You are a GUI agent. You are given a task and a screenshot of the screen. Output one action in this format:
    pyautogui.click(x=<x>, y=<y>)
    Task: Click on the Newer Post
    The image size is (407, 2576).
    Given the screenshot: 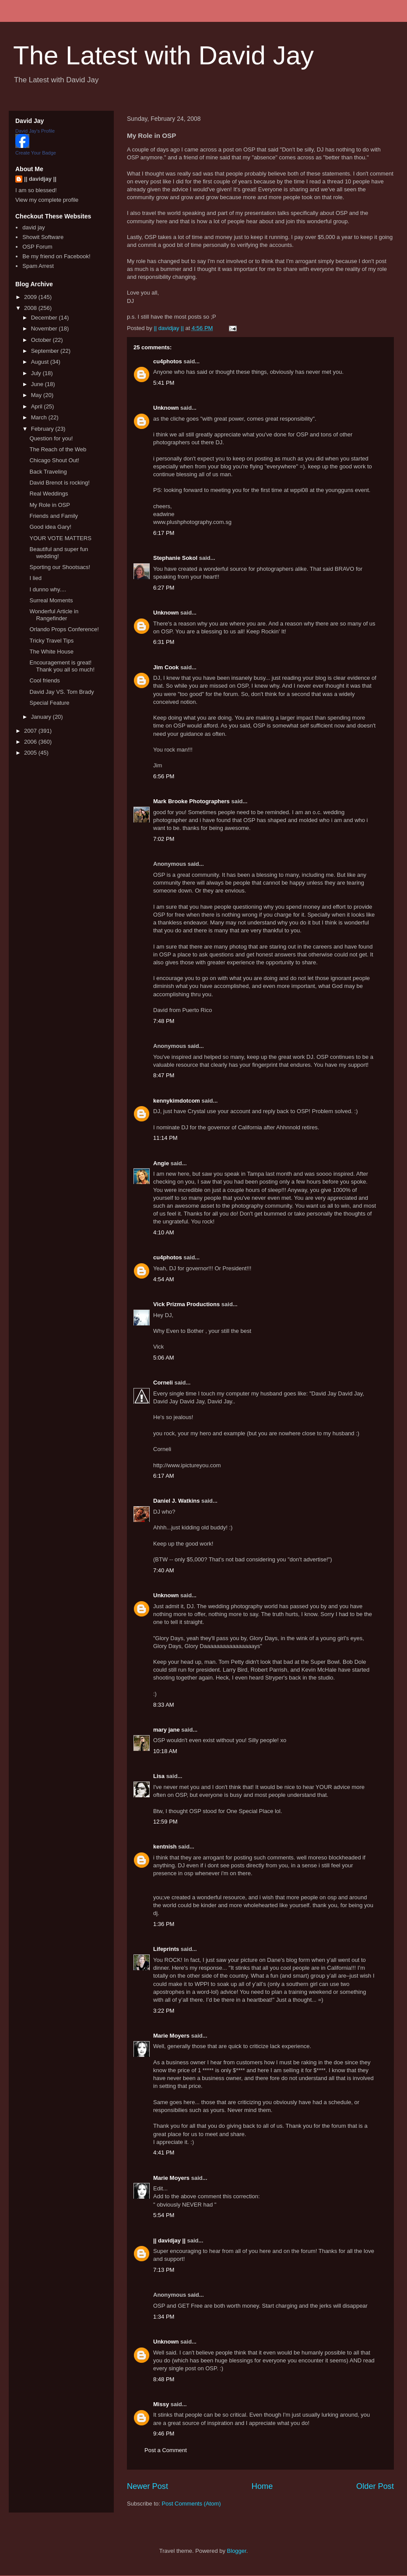 What is the action you would take?
    pyautogui.click(x=147, y=2486)
    